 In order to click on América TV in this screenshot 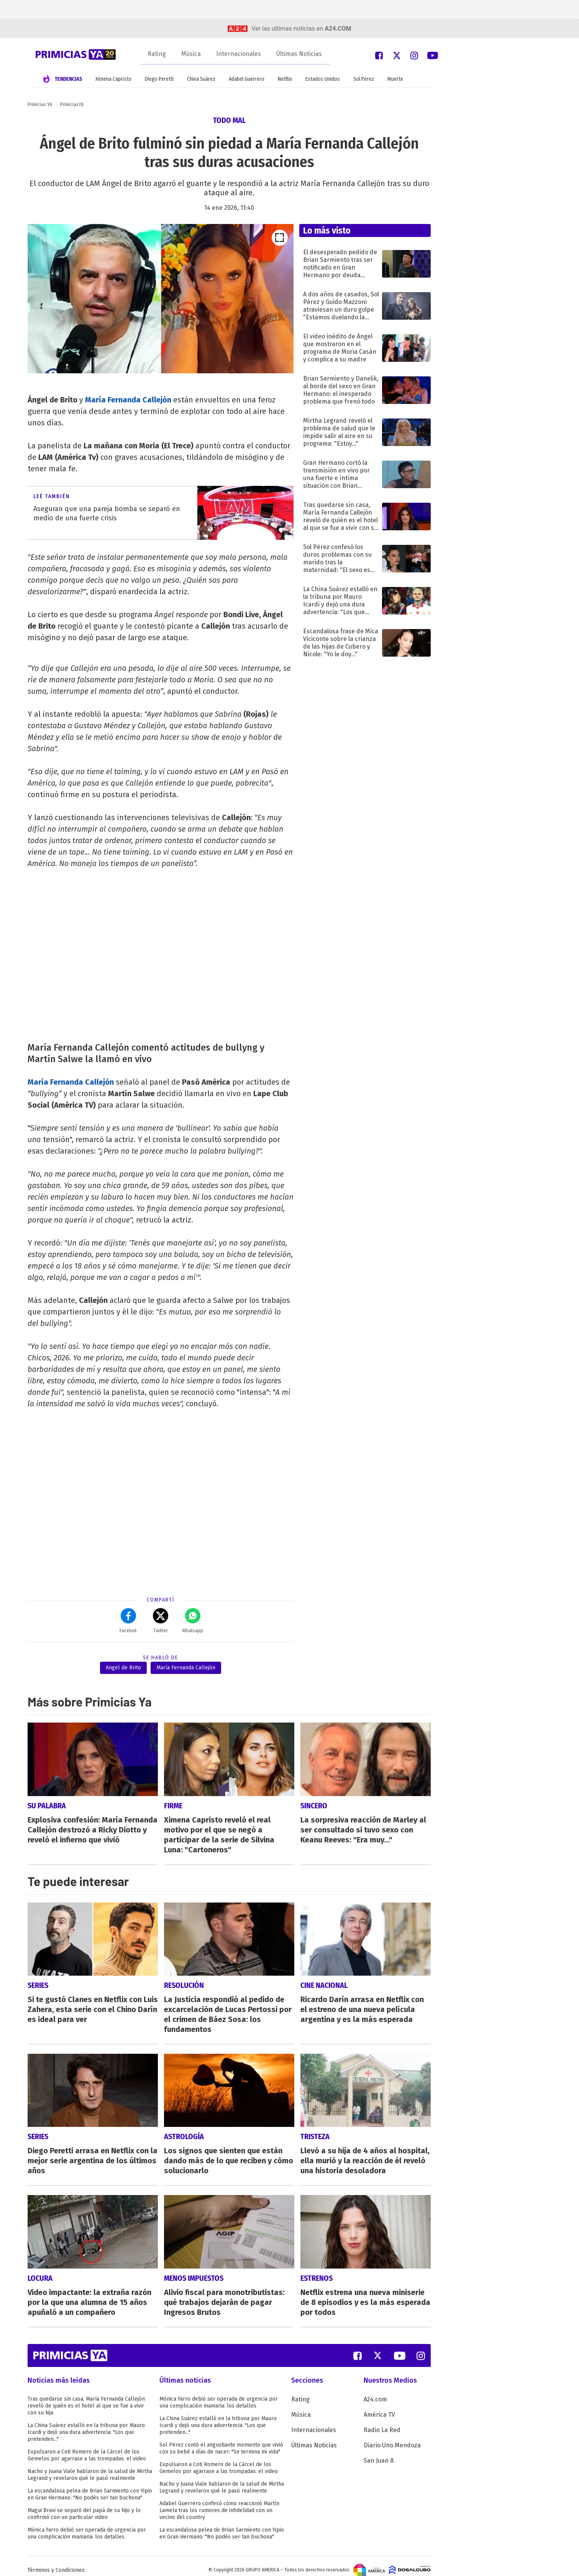, I will do `click(379, 2406)`.